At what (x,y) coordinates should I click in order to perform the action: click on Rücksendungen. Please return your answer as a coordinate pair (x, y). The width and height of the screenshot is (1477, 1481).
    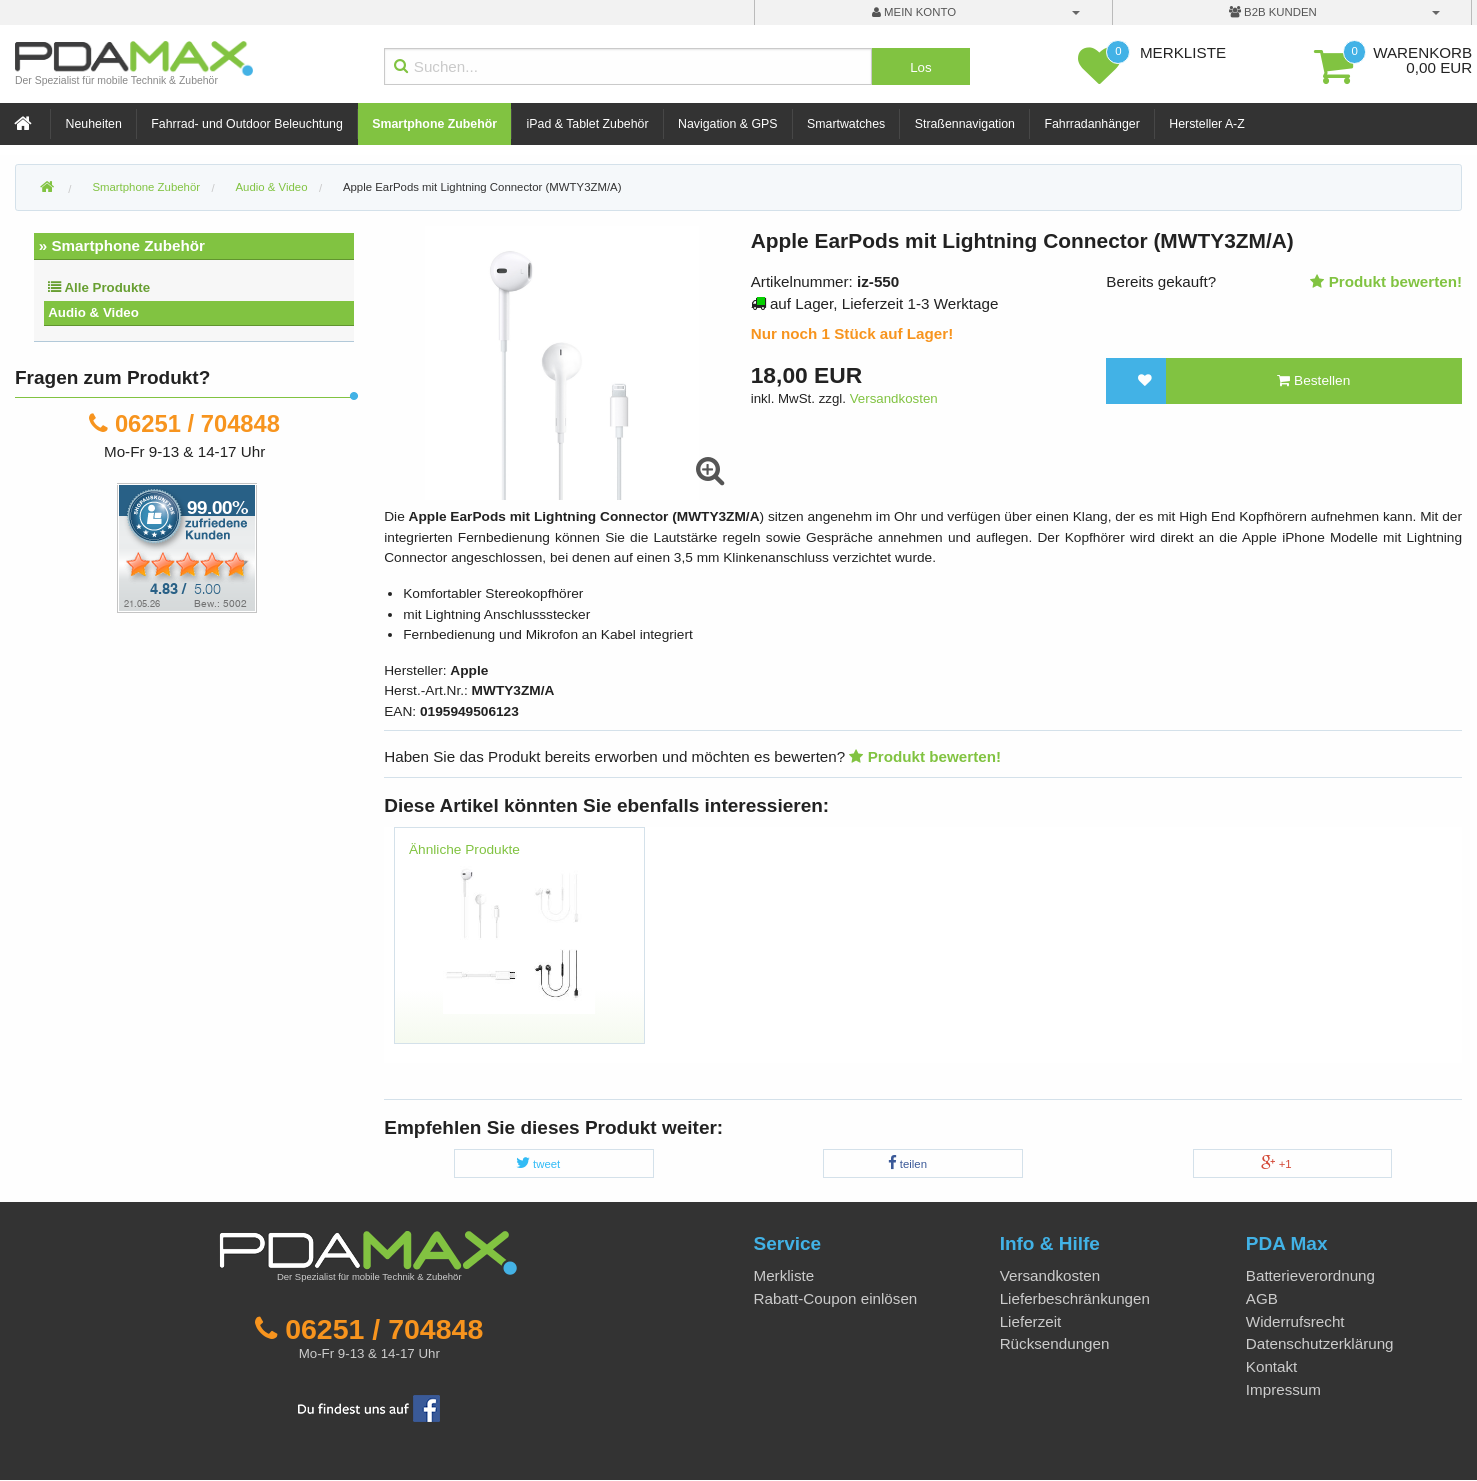
    Looking at the image, I should click on (1055, 1343).